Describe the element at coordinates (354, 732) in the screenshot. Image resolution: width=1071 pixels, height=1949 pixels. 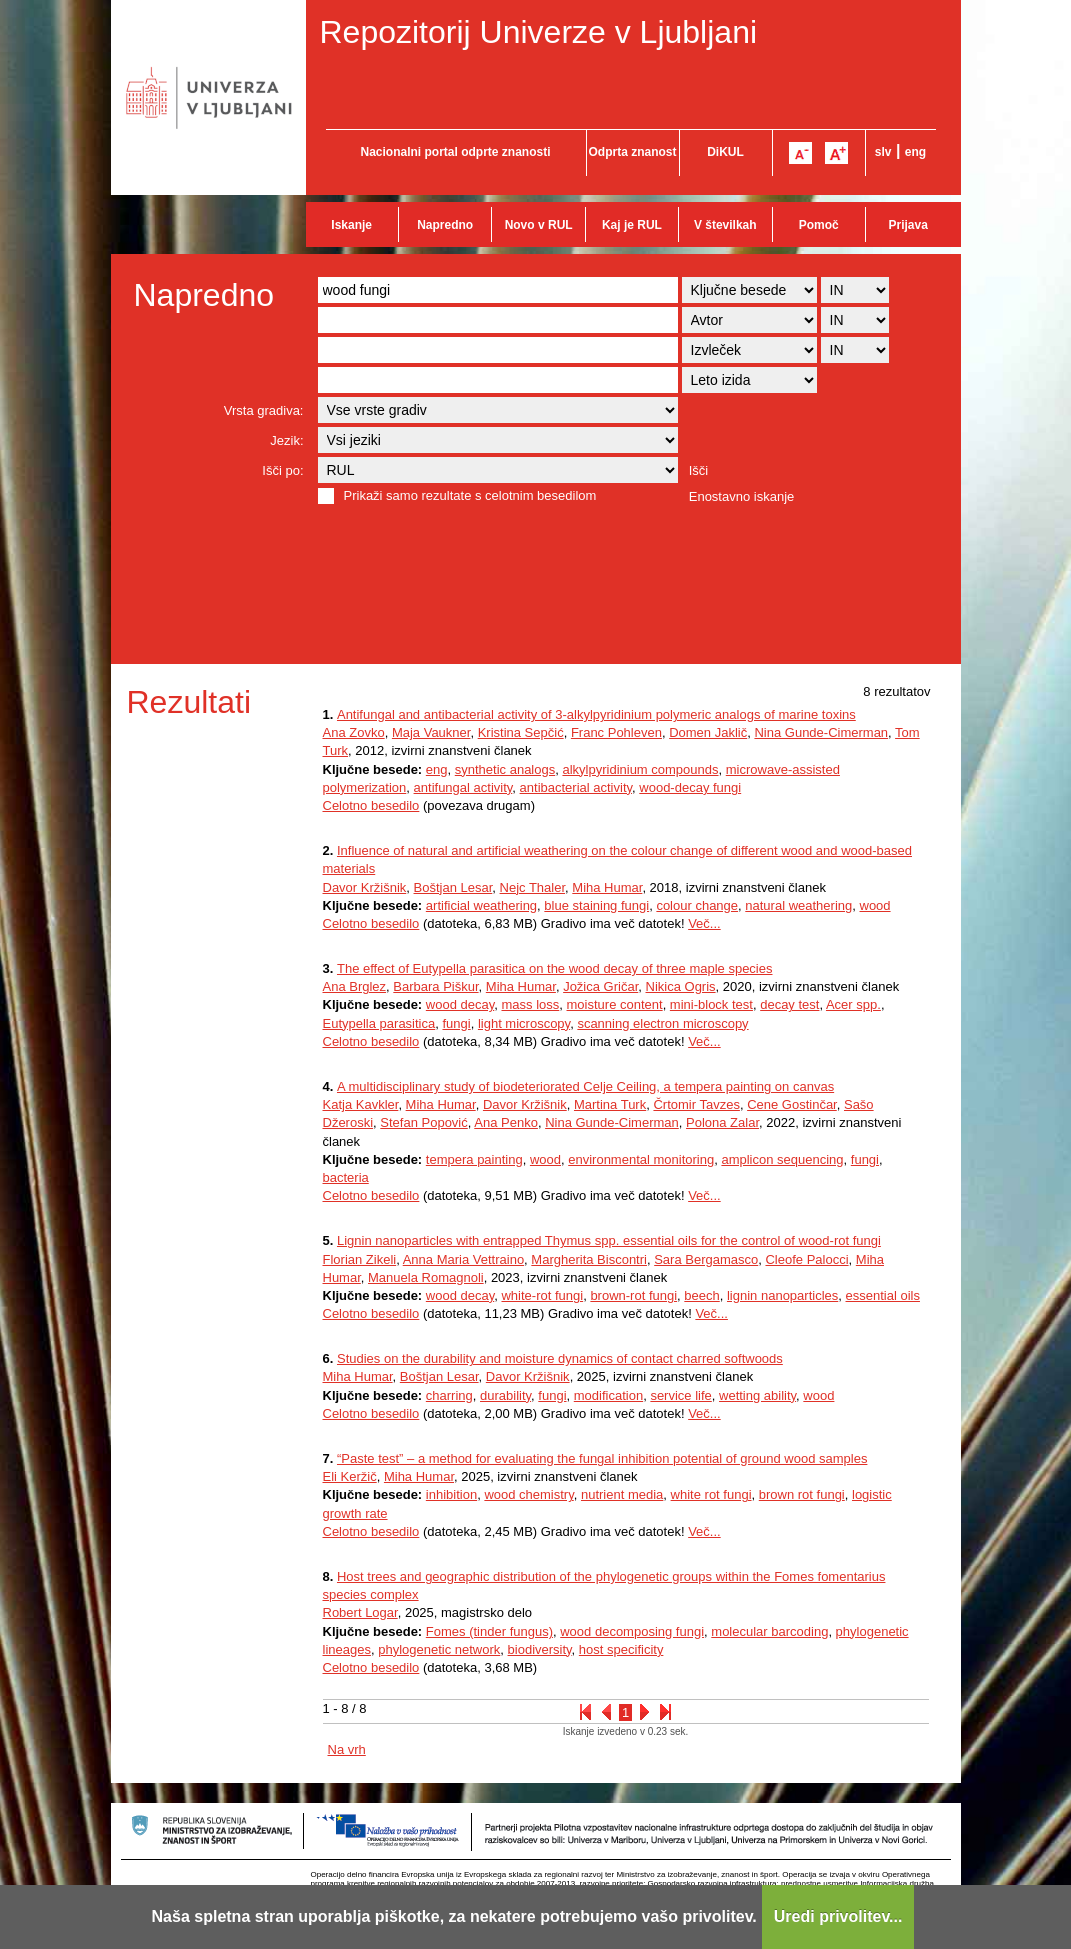
I see `Ana Zovko` at that location.